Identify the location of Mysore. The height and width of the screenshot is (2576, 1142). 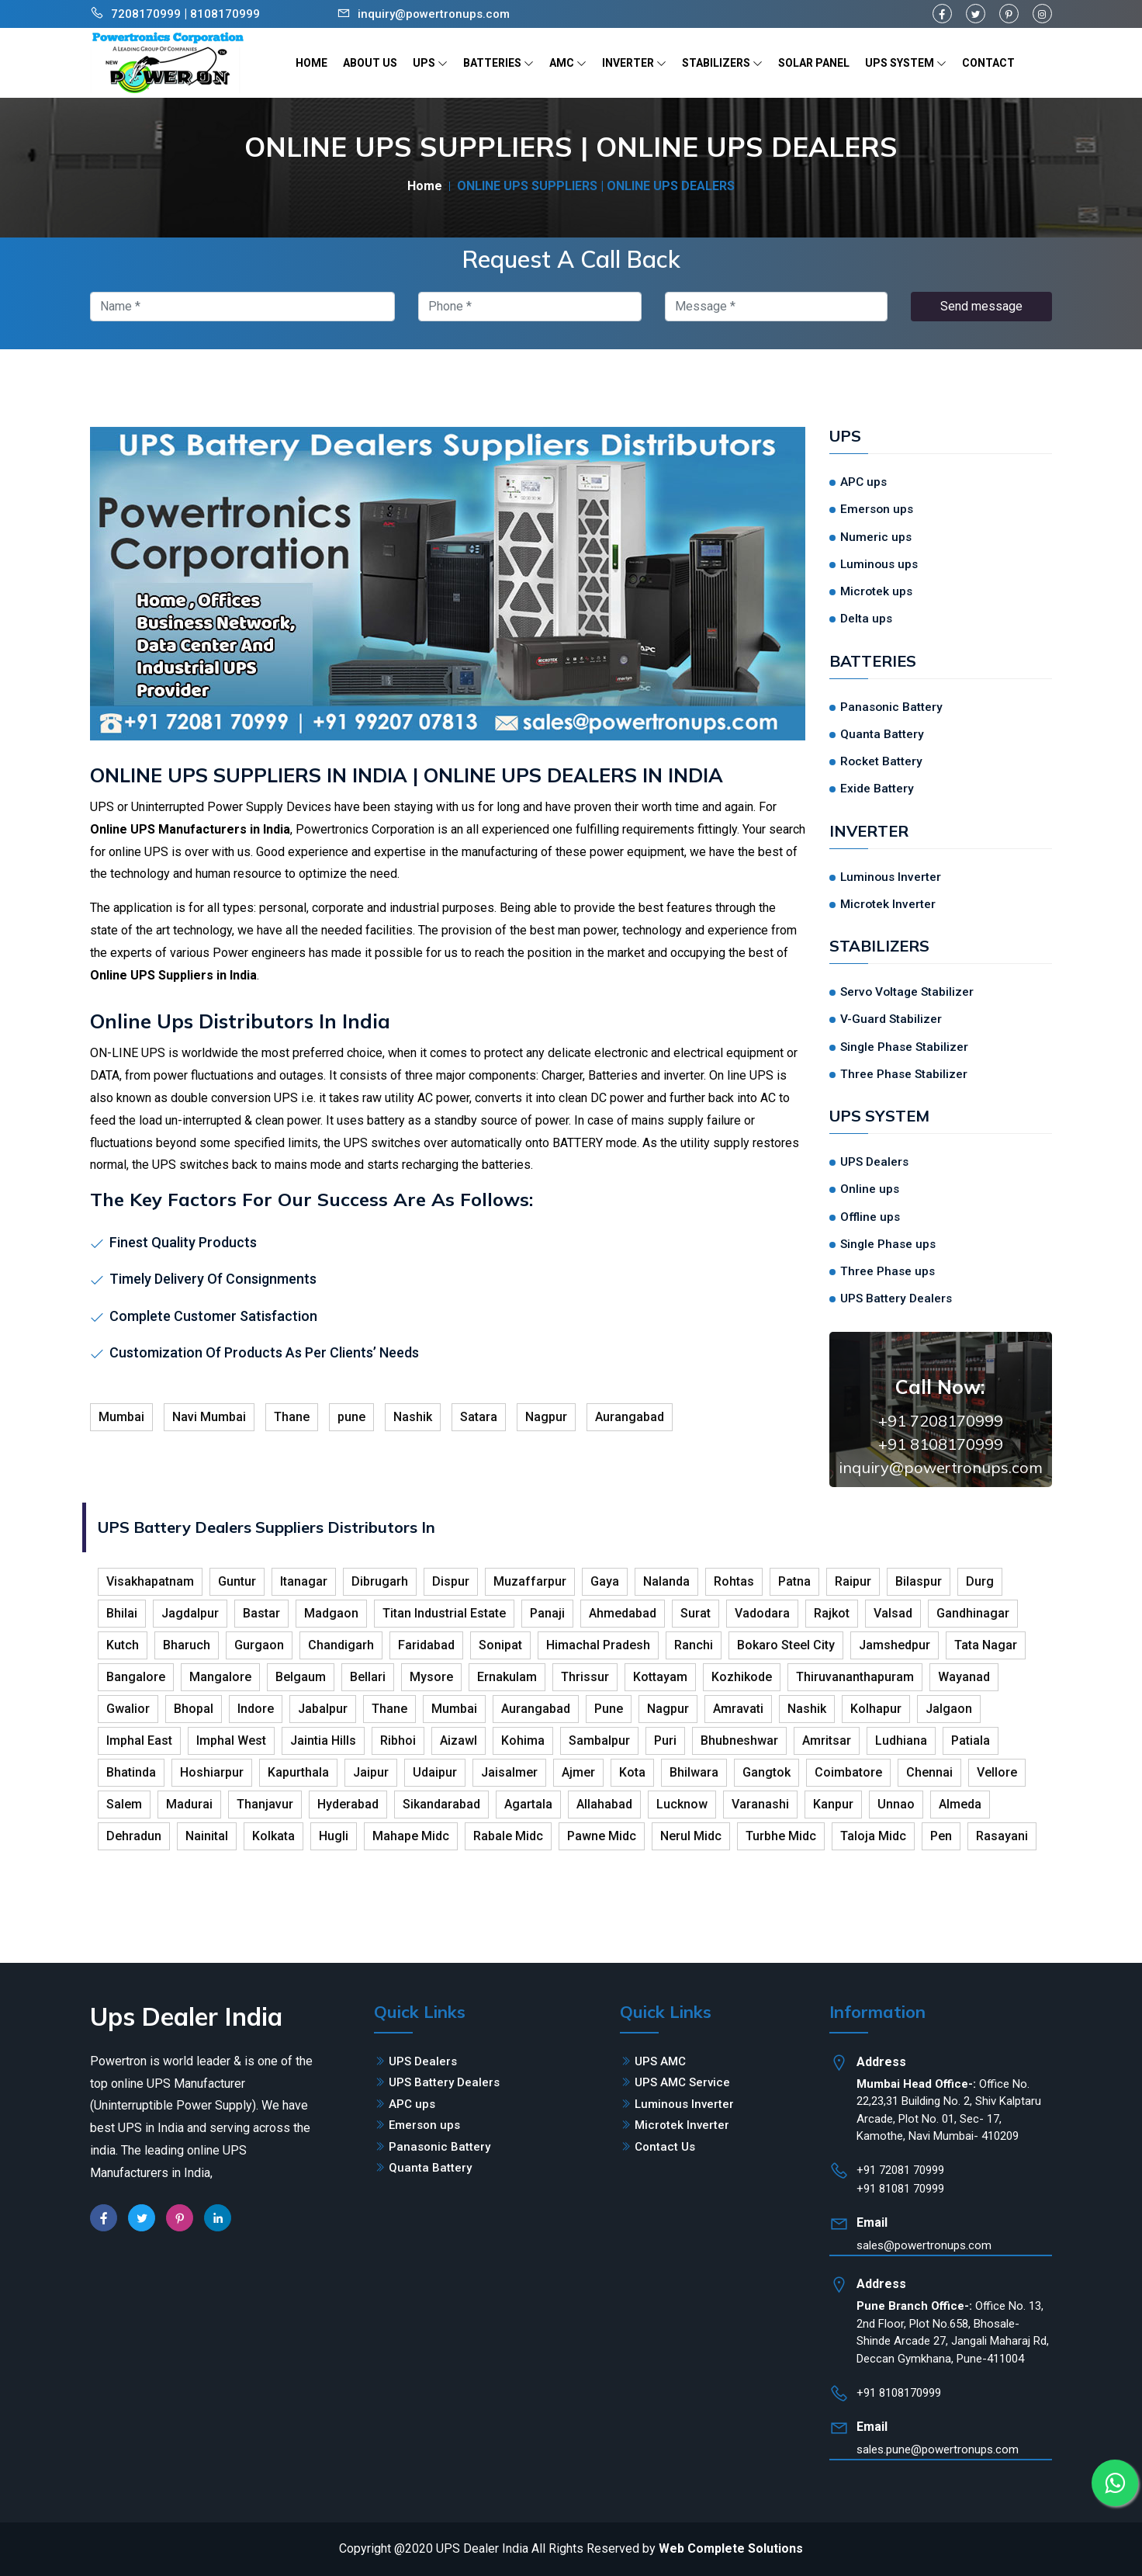
(431, 1676).